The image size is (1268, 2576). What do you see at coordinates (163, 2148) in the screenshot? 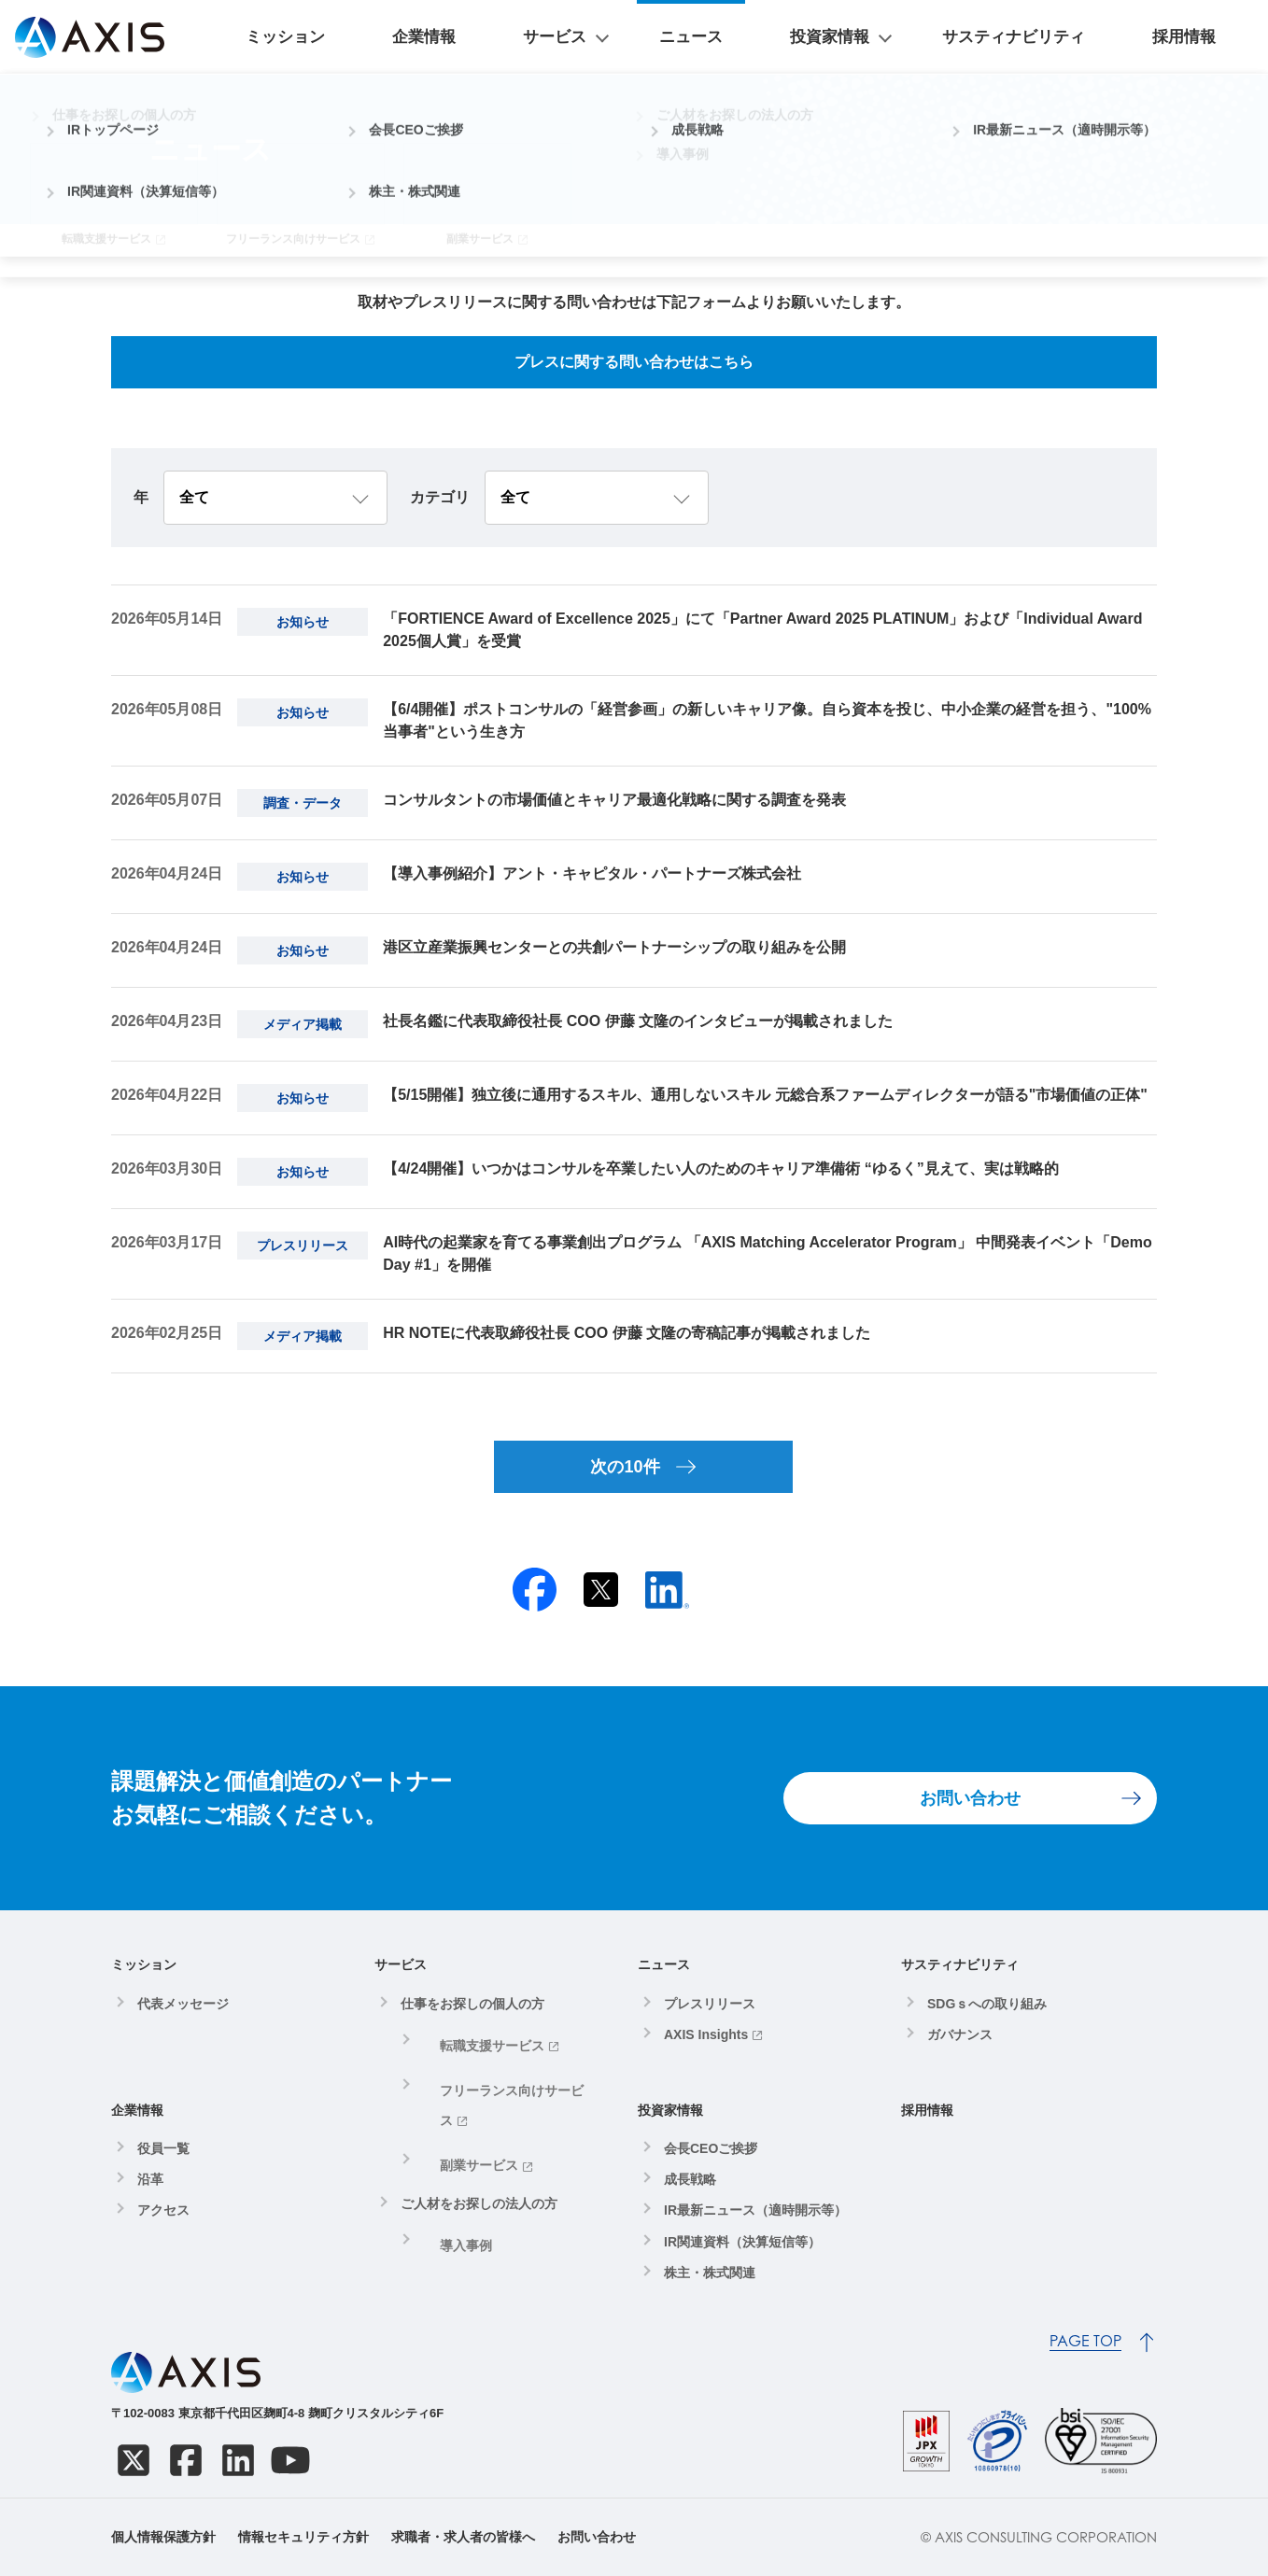
I see `役員一覧` at bounding box center [163, 2148].